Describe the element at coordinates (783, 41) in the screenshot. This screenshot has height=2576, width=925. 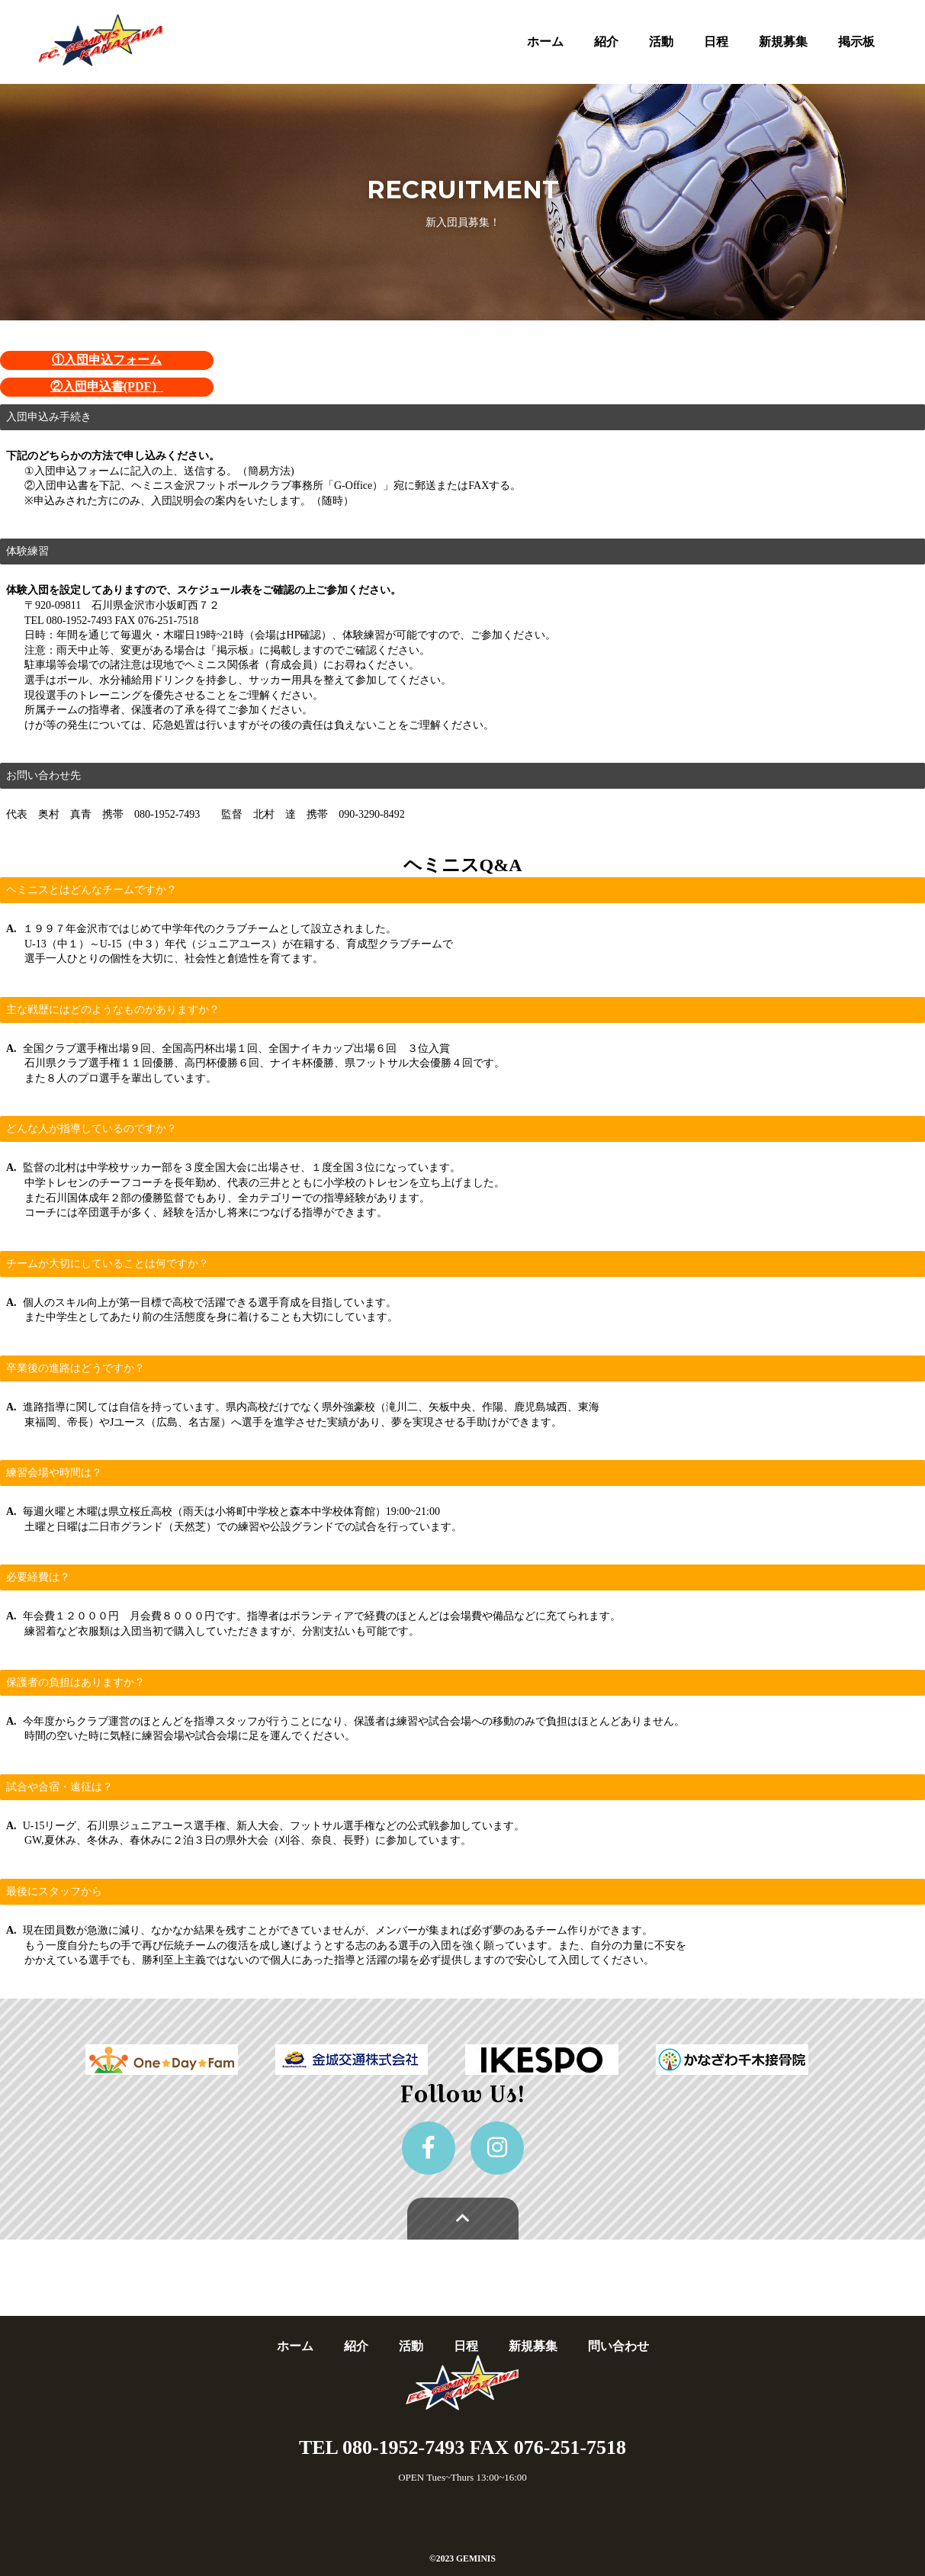
I see `新規募集` at that location.